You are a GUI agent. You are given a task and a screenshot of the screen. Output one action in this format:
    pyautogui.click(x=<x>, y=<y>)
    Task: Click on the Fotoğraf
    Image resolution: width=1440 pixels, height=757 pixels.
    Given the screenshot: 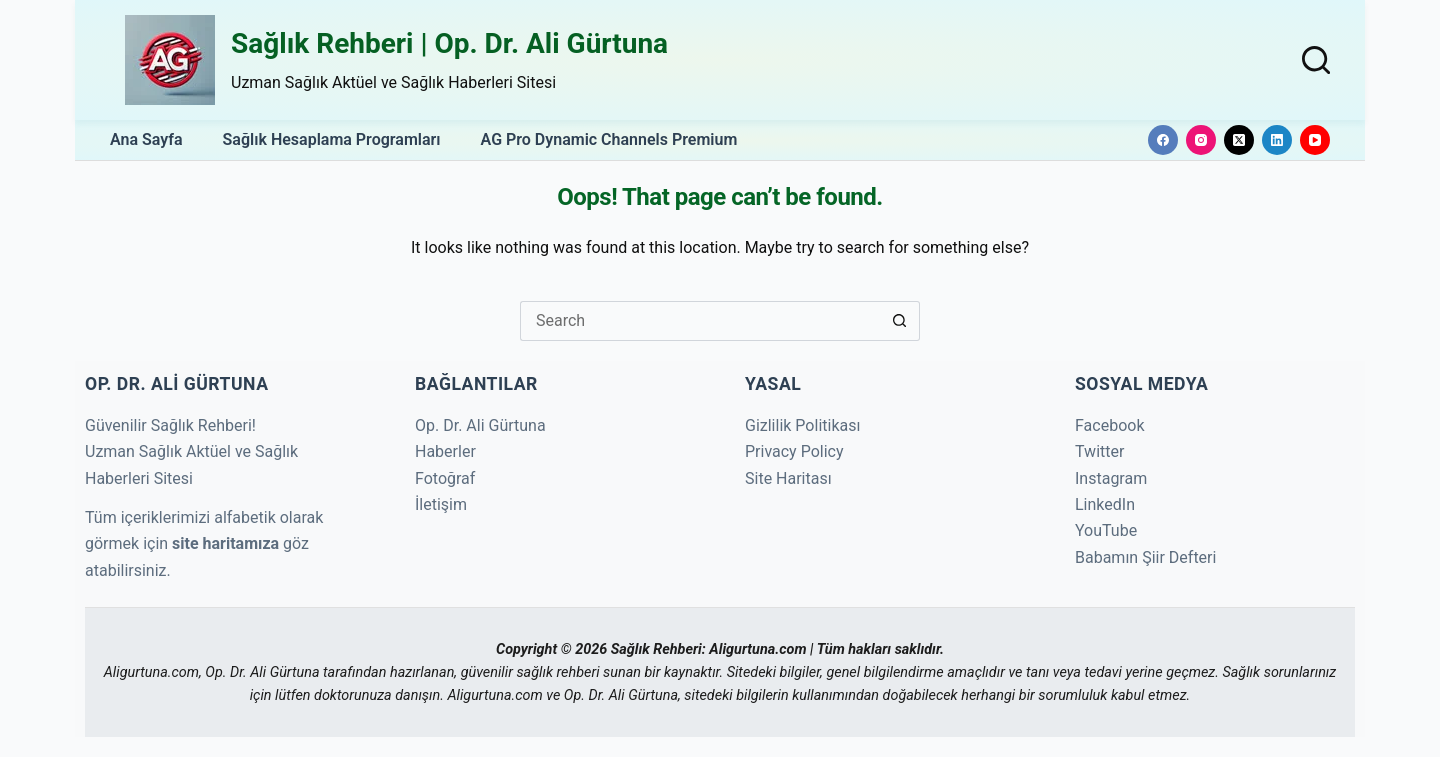 What is the action you would take?
    pyautogui.click(x=445, y=478)
    